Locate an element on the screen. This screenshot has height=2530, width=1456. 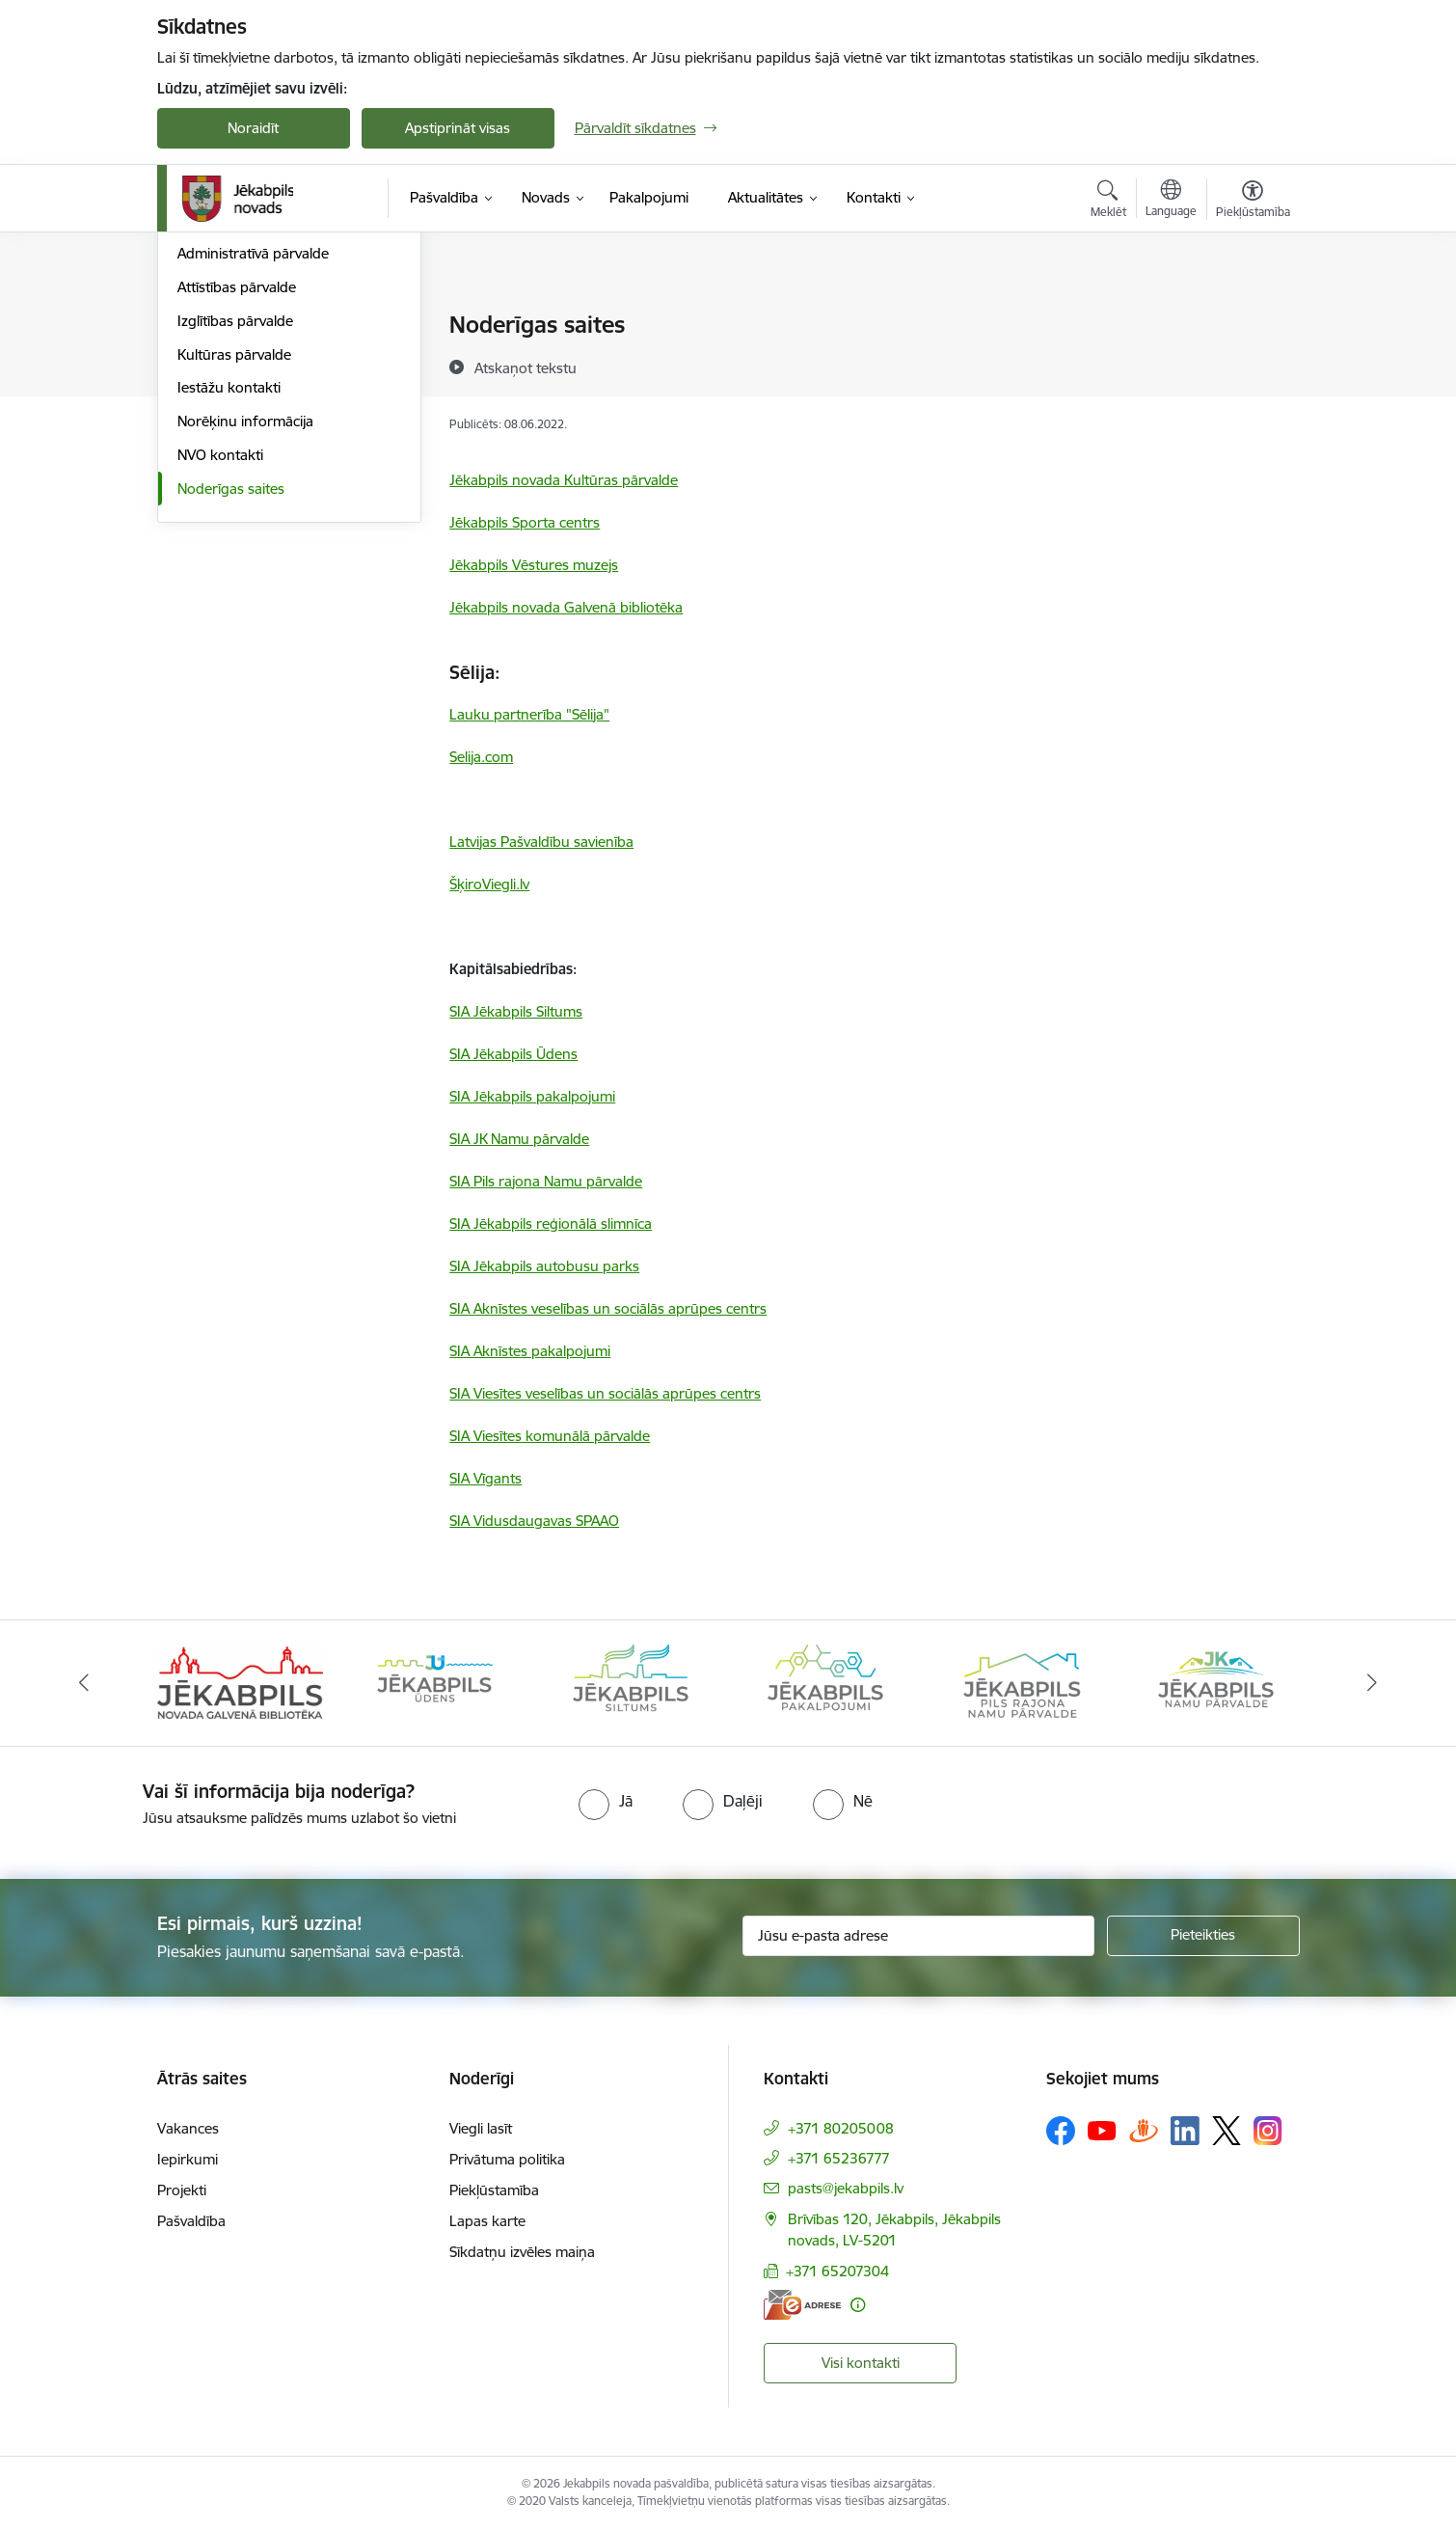
[Banneris 2 no 14: Jekabpils udens] is located at coordinates (434, 1682).